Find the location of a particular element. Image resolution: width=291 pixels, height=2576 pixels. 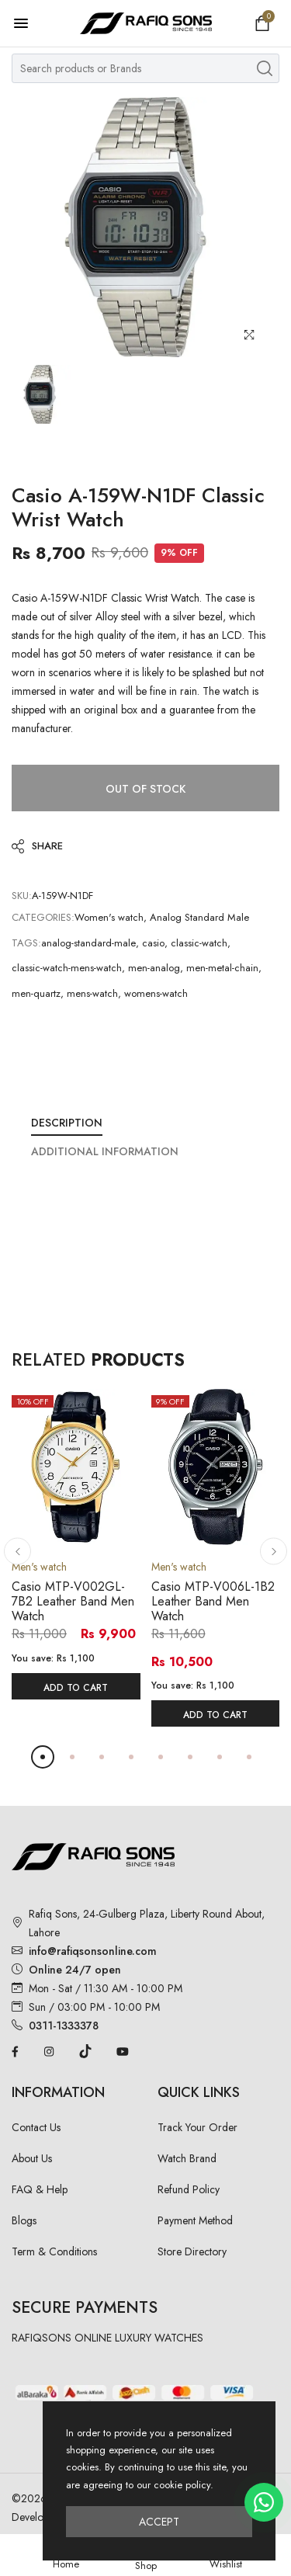

[YouTube] is located at coordinates (122, 2050).